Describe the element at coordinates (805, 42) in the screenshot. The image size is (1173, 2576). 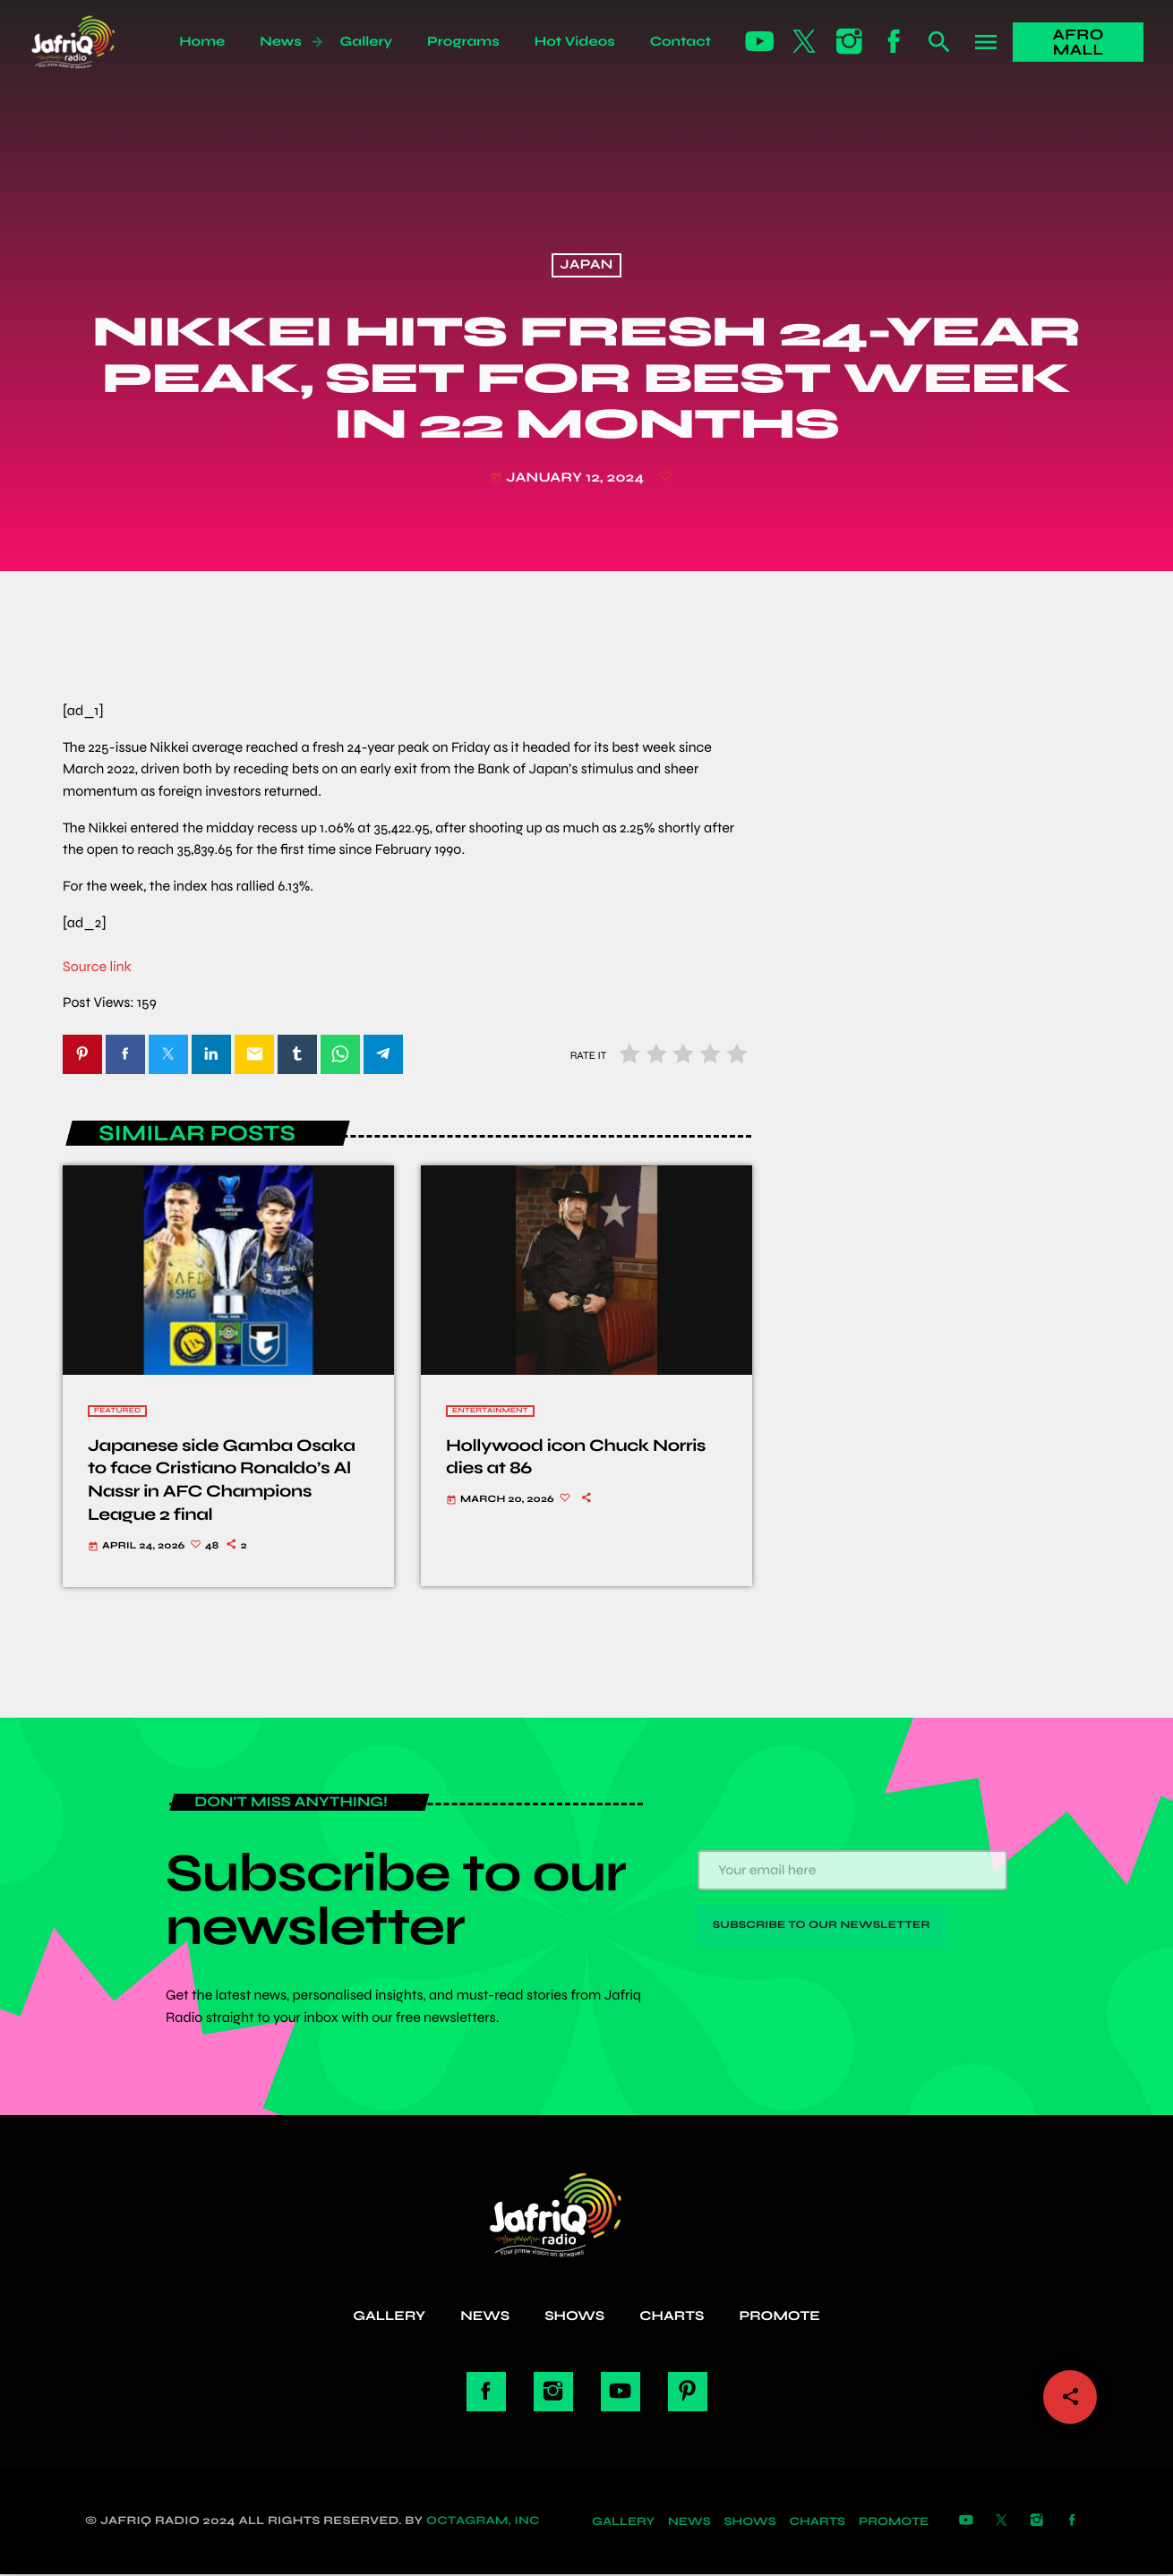
I see `[X (Twitter)]` at that location.